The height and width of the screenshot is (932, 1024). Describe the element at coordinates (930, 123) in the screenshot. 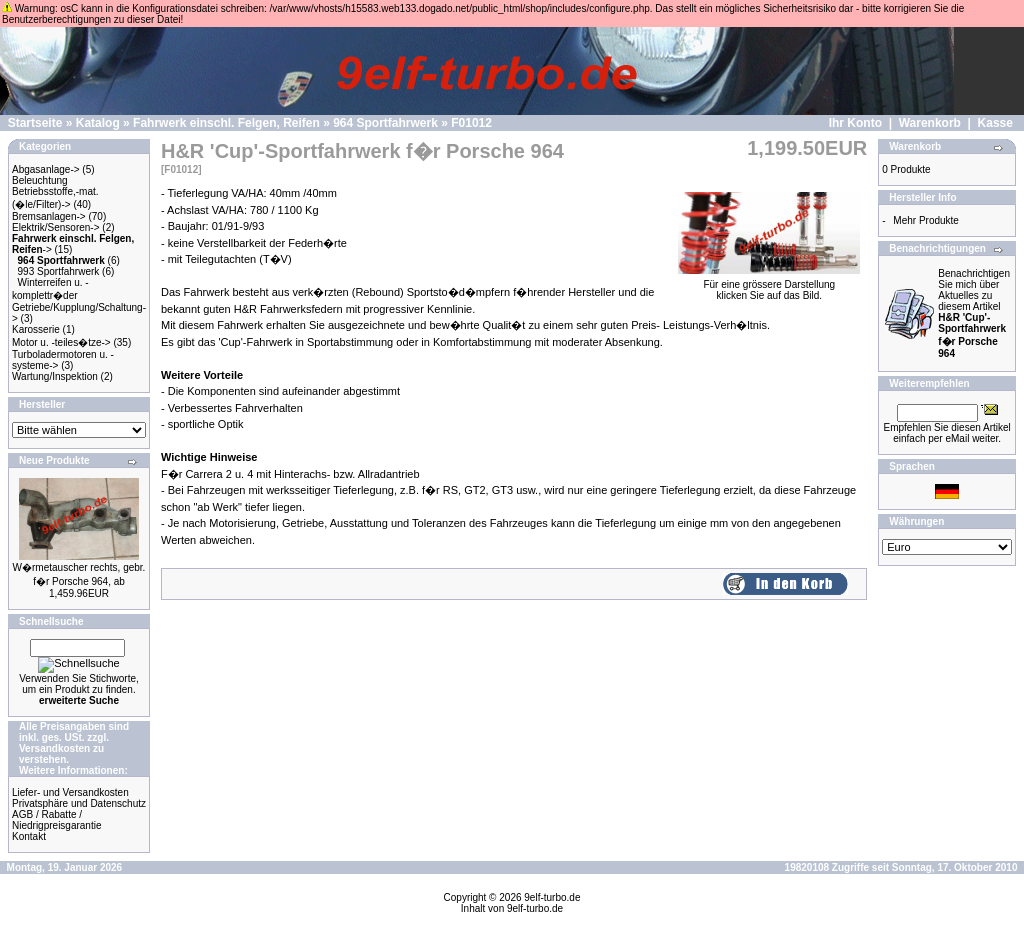

I see `Warenkorb` at that location.